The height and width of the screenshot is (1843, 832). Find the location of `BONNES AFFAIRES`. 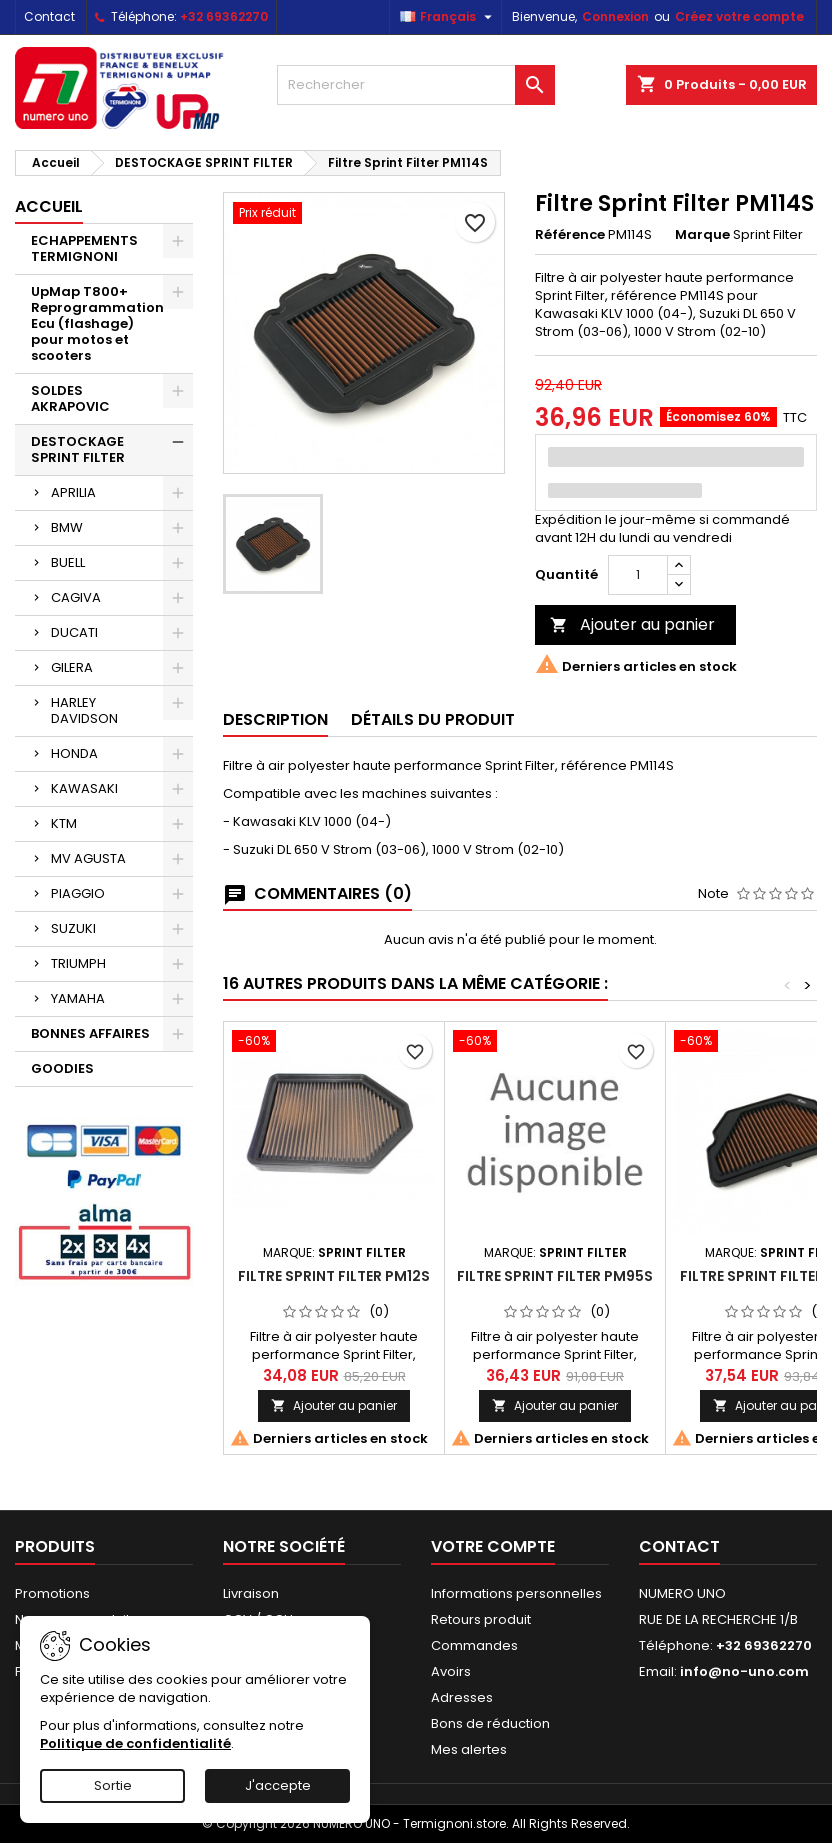

BONNES AFFAIRES is located at coordinates (90, 1033).